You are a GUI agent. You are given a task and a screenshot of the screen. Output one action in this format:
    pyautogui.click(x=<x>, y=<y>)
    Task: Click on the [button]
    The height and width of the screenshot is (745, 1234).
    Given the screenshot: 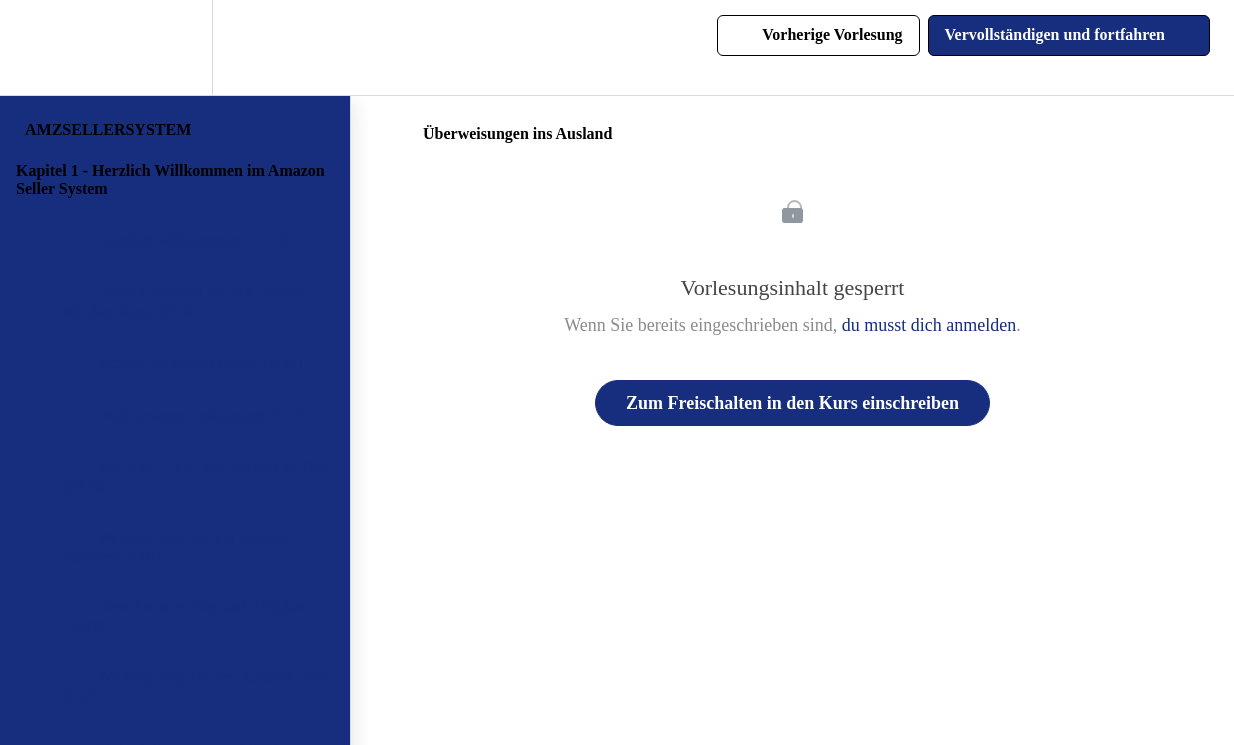 What is the action you would take?
    pyautogui.click(x=37, y=47)
    